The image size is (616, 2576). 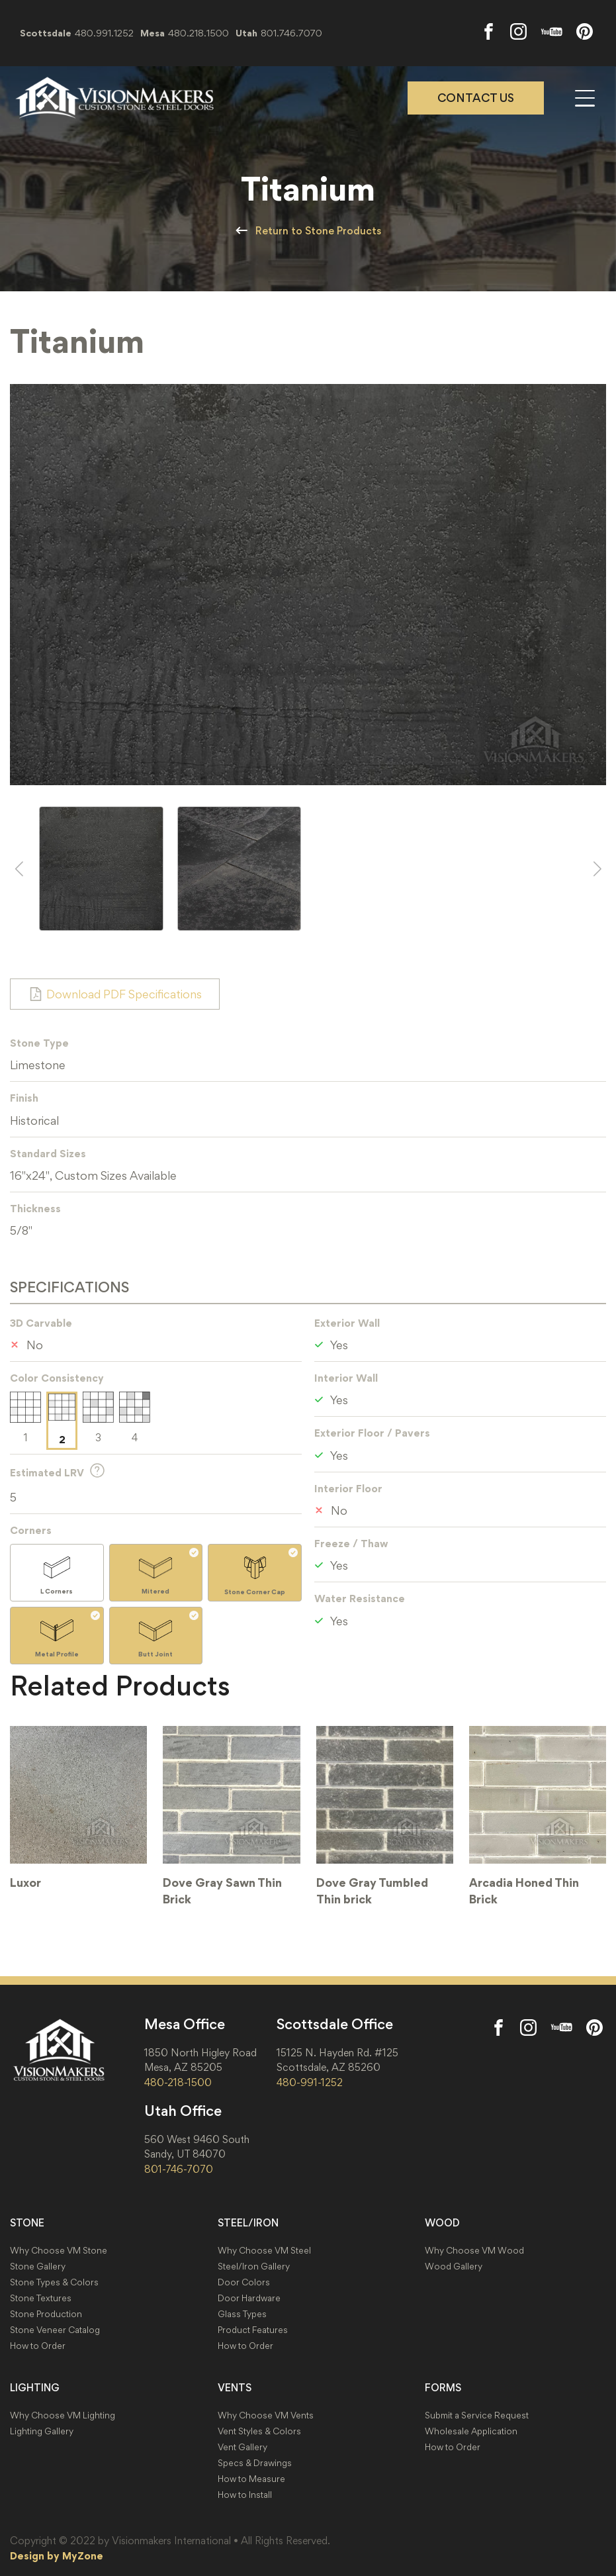 I want to click on 480.991.1252, so click(x=104, y=32).